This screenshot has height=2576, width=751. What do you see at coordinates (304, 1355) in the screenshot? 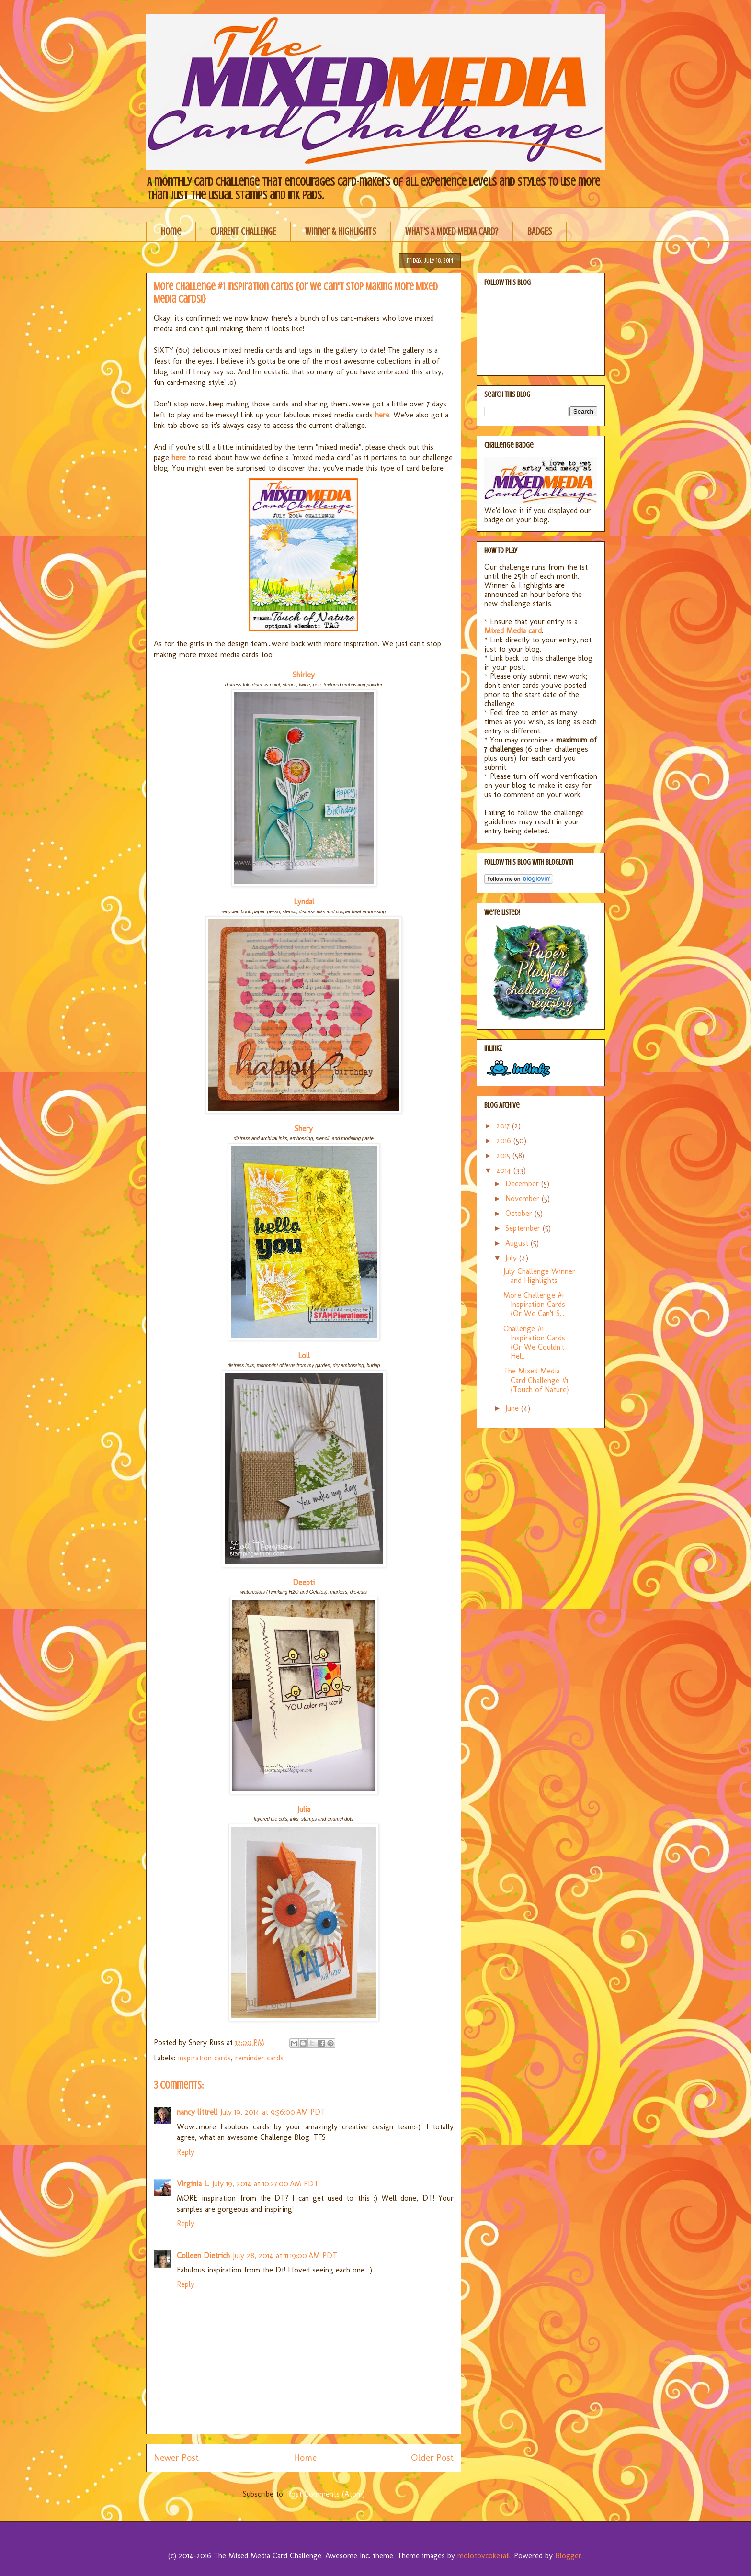
I see `Loll` at bounding box center [304, 1355].